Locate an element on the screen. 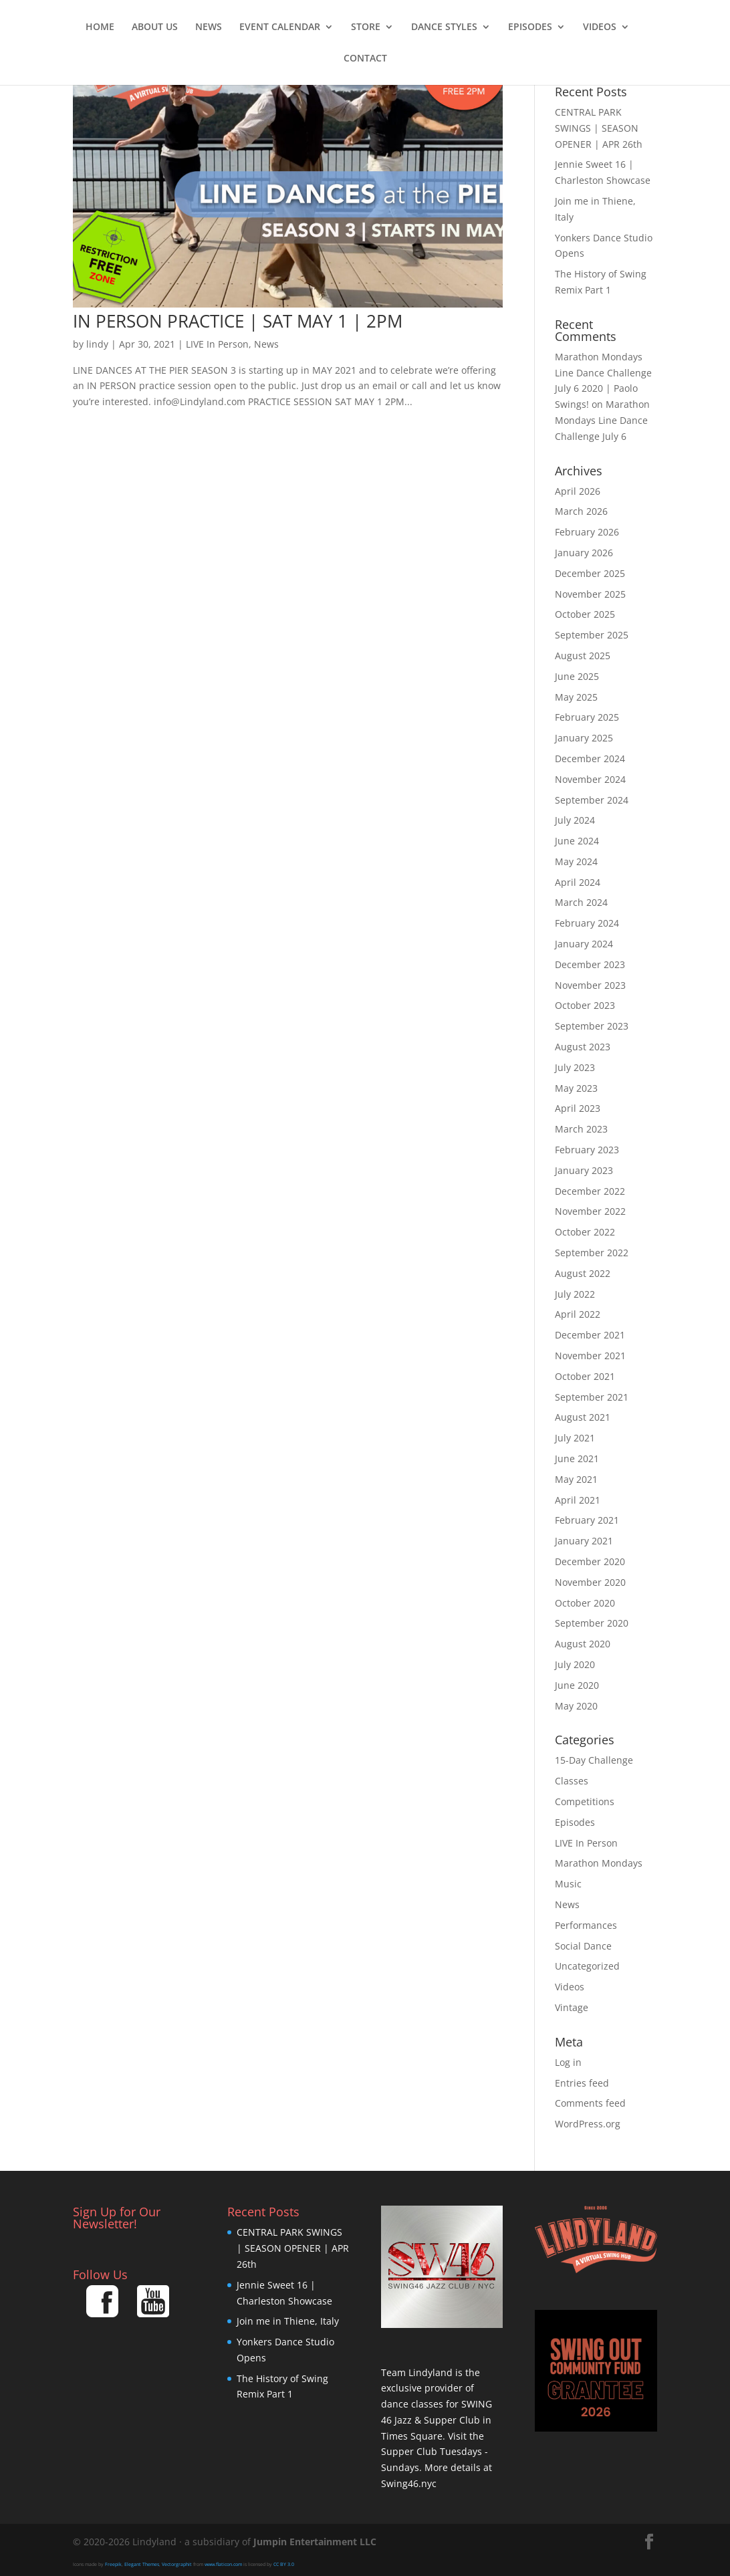  June 2020 is located at coordinates (577, 1685).